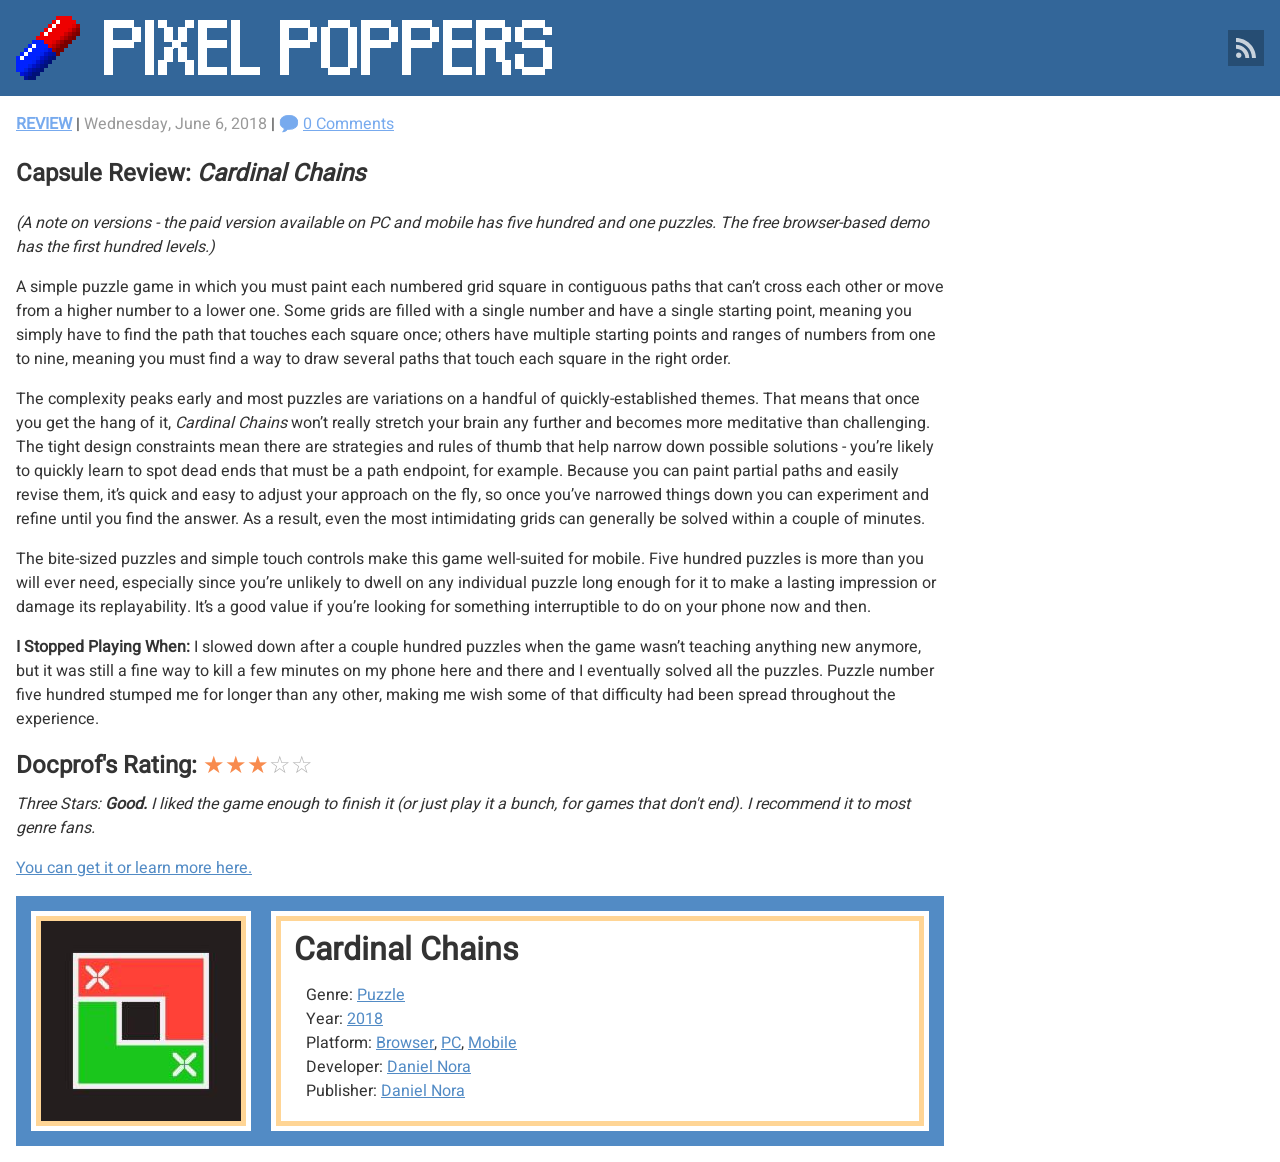 This screenshot has height=1162, width=1280. I want to click on [Pixel Poppers RSS Feed], so click(1246, 48).